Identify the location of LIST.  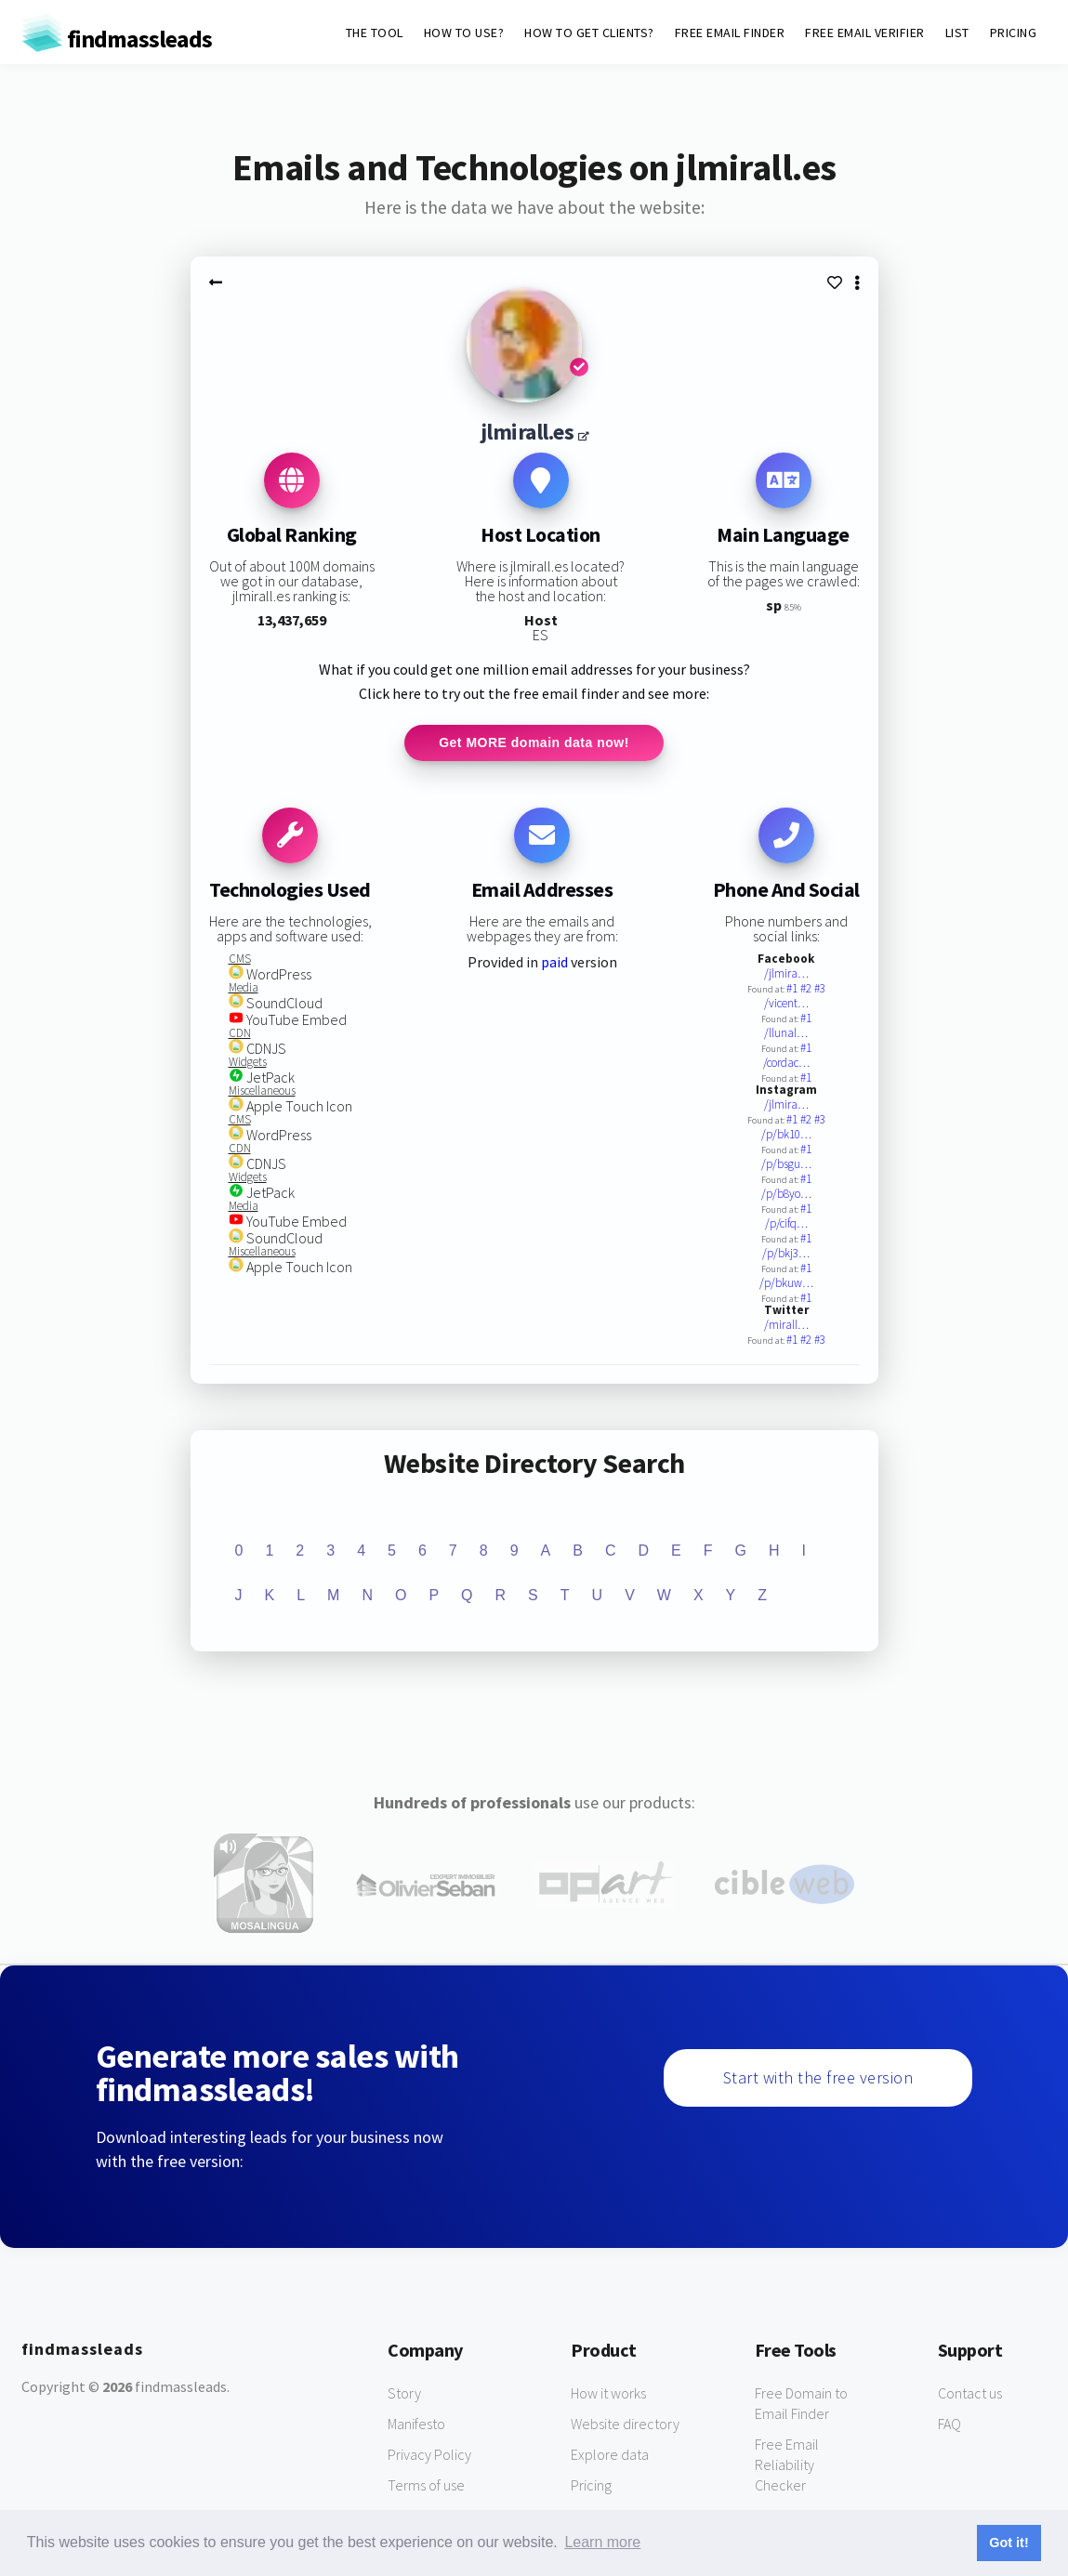
(957, 32).